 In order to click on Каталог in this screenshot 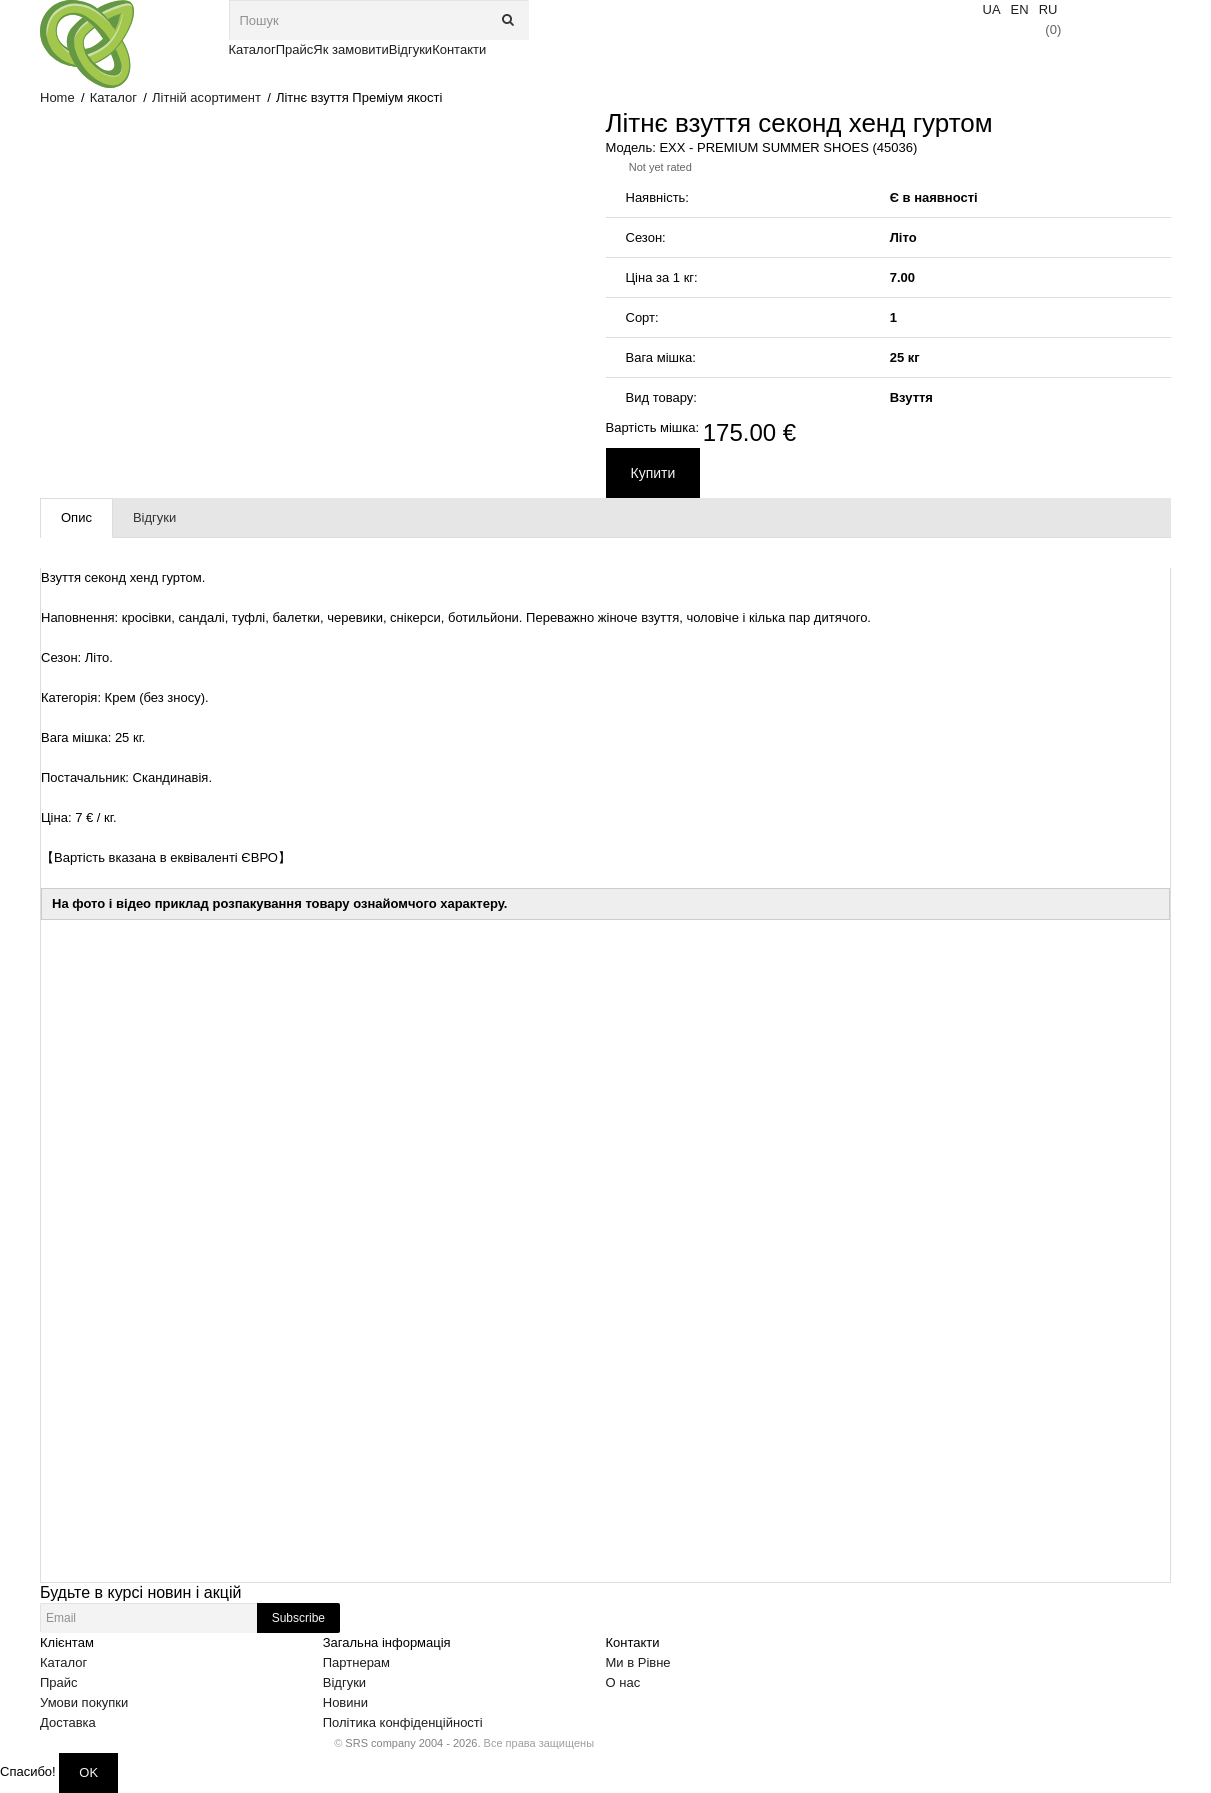, I will do `click(113, 97)`.